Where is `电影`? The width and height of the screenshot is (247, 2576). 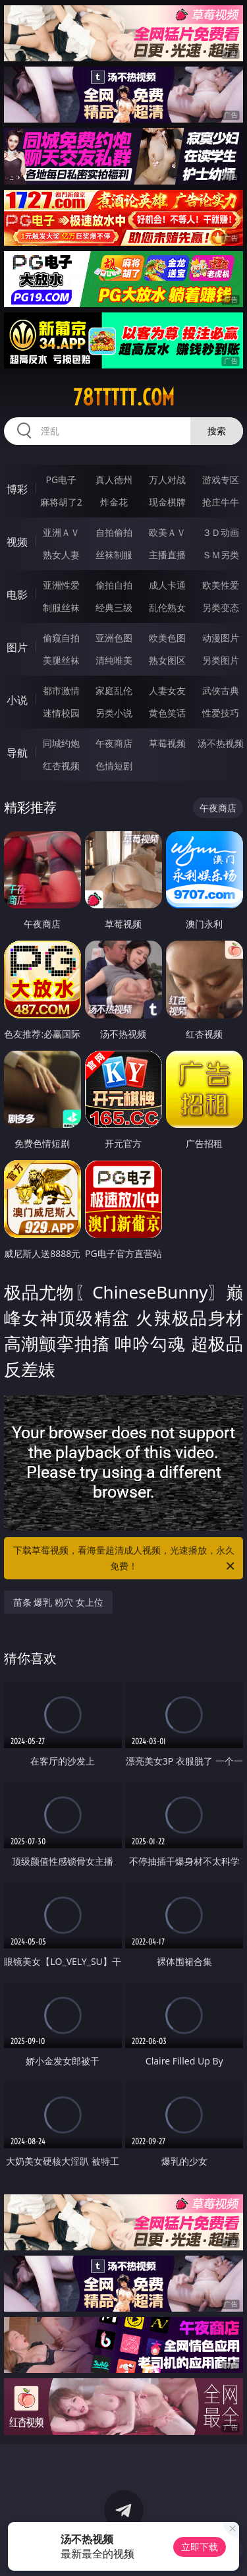 电影 is located at coordinates (17, 594).